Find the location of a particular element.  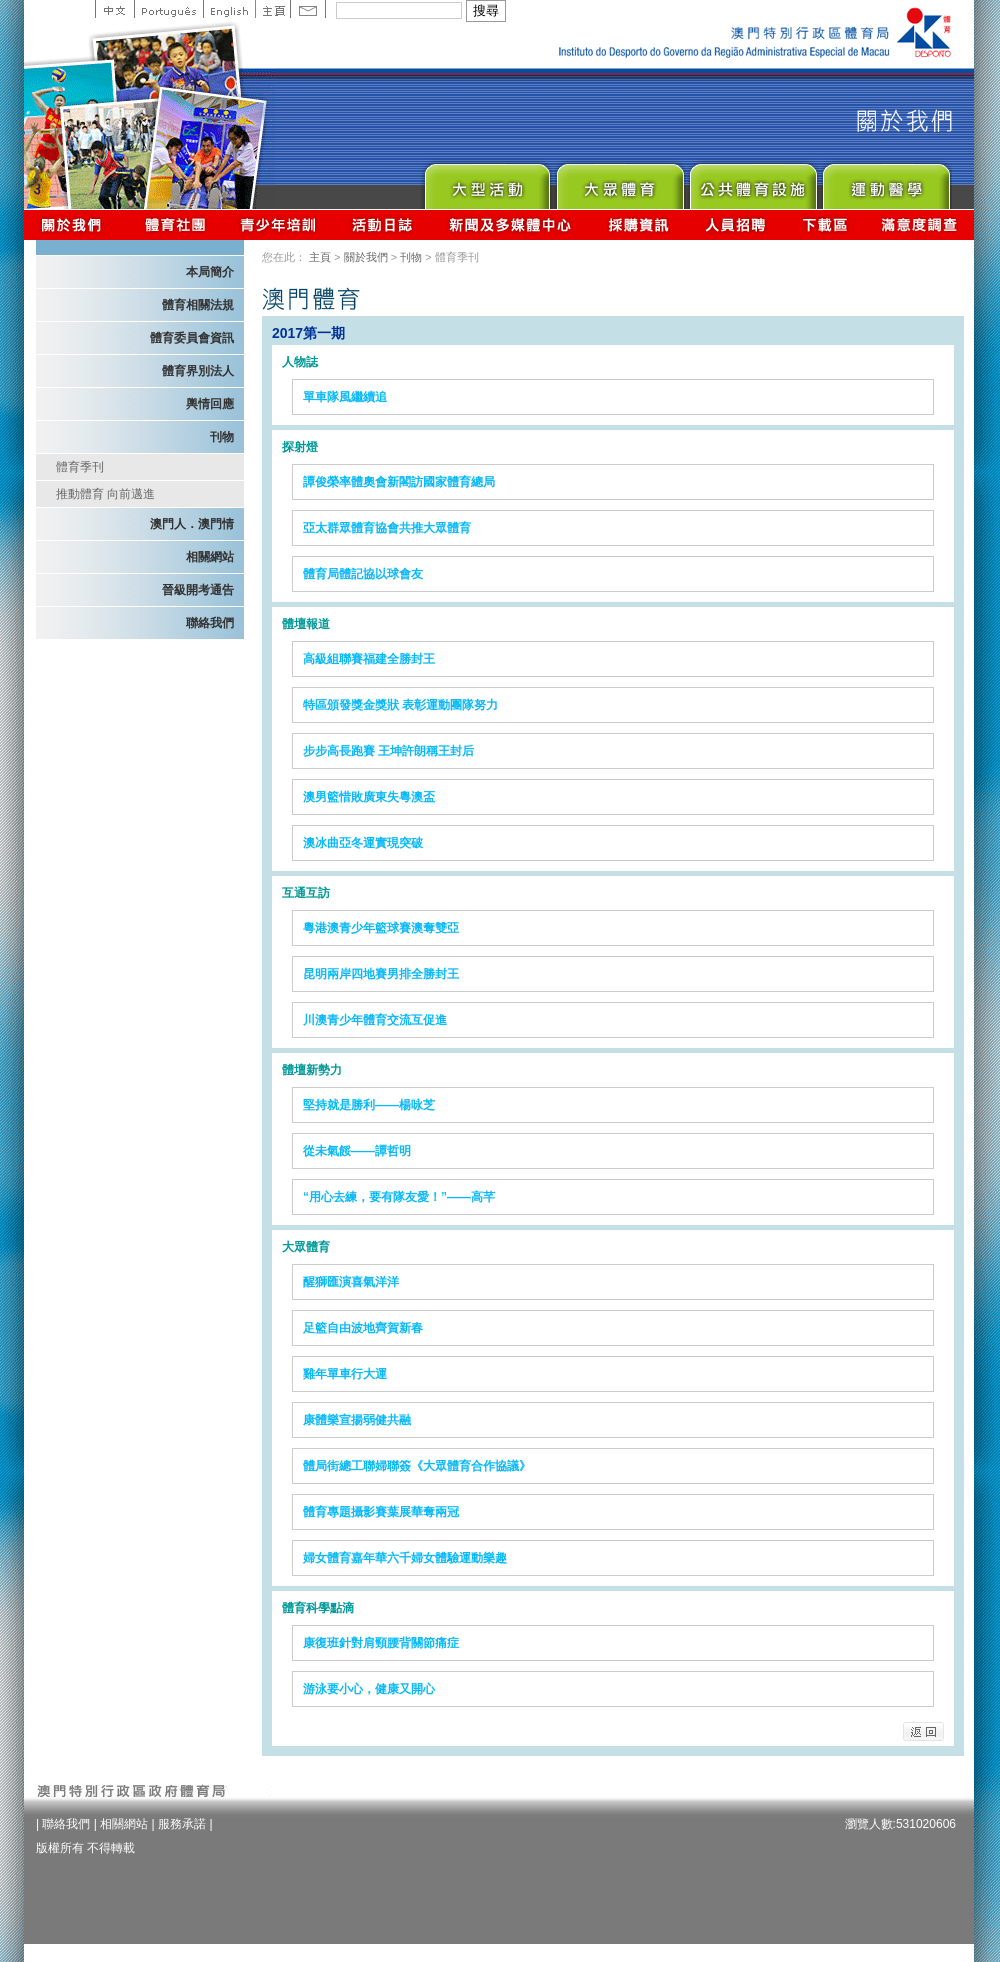

澳冰曲亞冬運實現突破 is located at coordinates (363, 843).